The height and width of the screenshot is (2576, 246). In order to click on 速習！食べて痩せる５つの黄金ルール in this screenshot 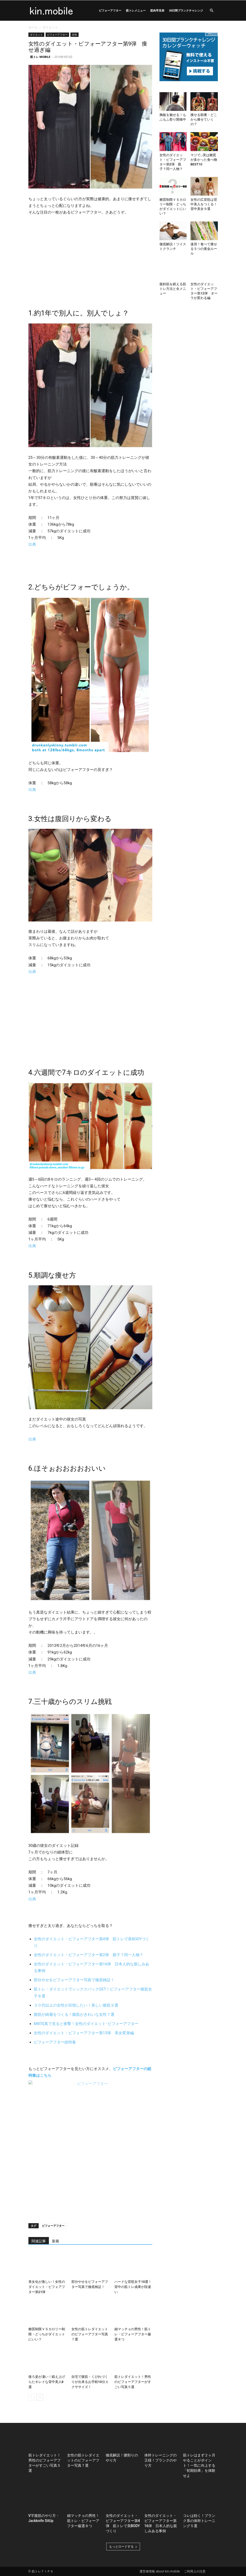, I will do `click(203, 248)`.